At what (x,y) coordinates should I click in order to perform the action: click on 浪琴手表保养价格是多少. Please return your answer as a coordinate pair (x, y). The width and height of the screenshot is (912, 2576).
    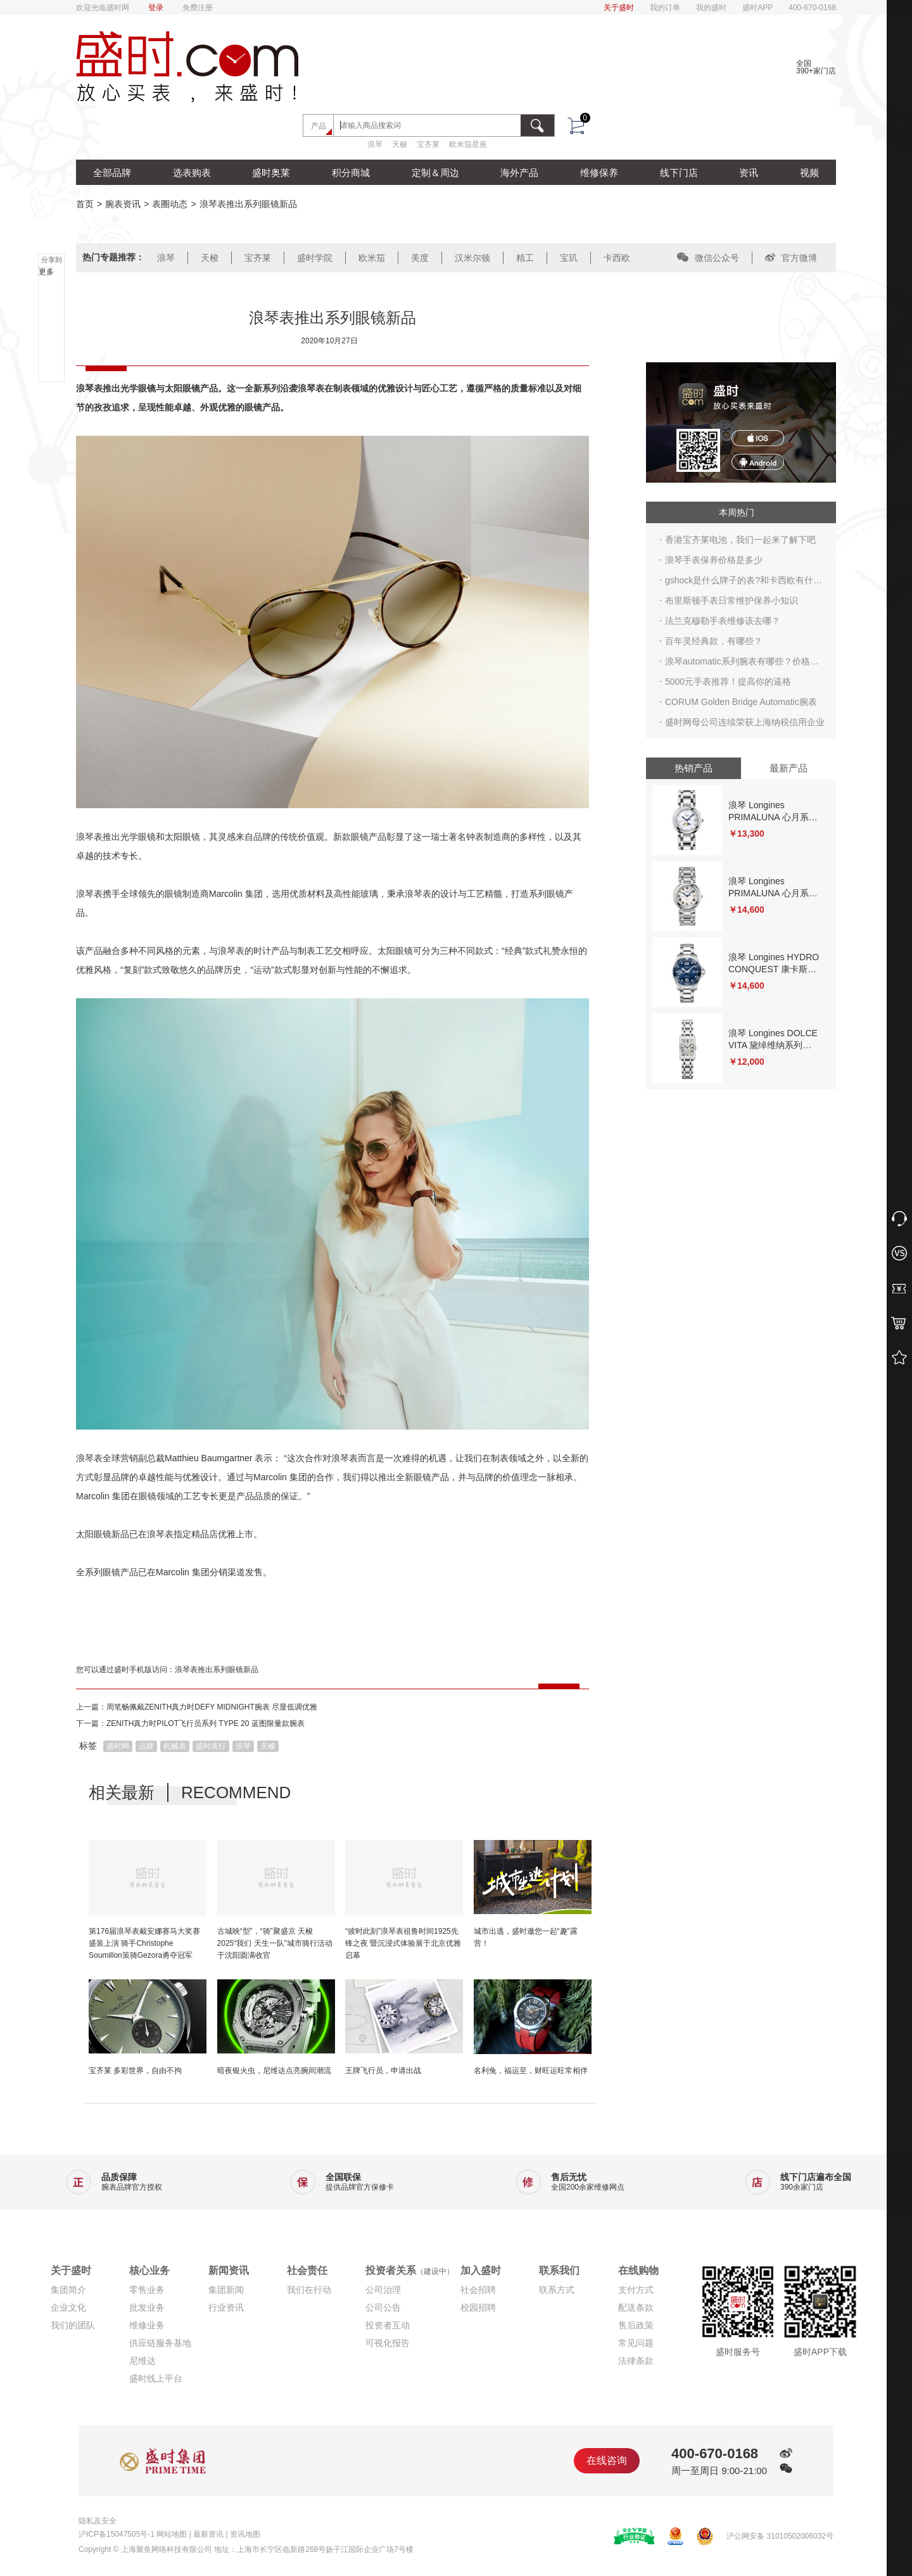
    Looking at the image, I should click on (714, 560).